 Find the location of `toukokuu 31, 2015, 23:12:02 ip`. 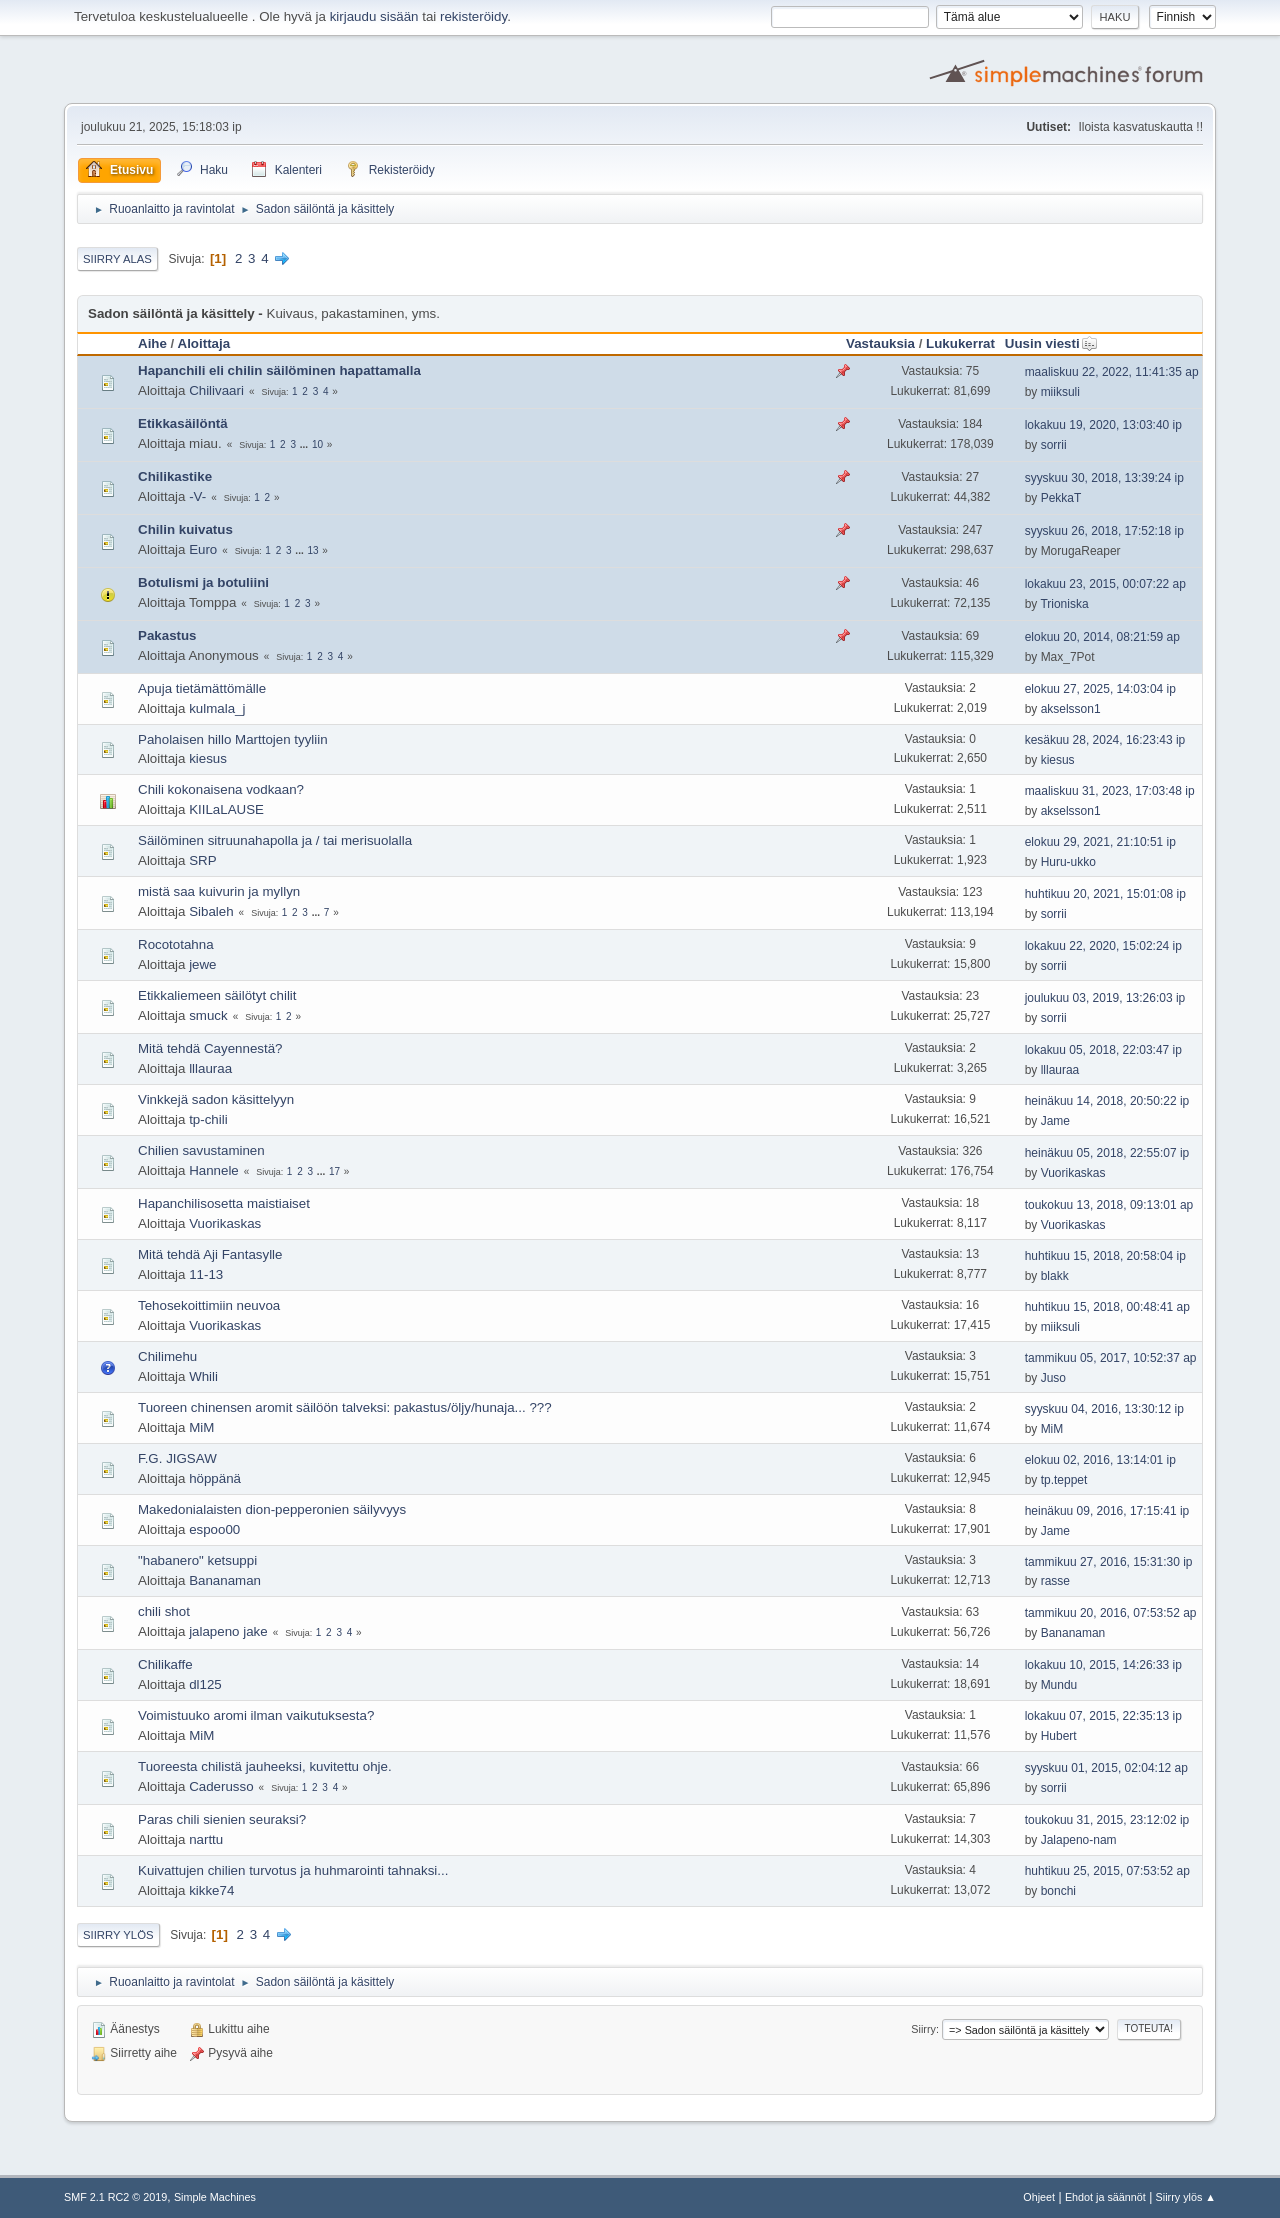

toukokuu 31, 2015, 23:12:02 ip is located at coordinates (1107, 1820).